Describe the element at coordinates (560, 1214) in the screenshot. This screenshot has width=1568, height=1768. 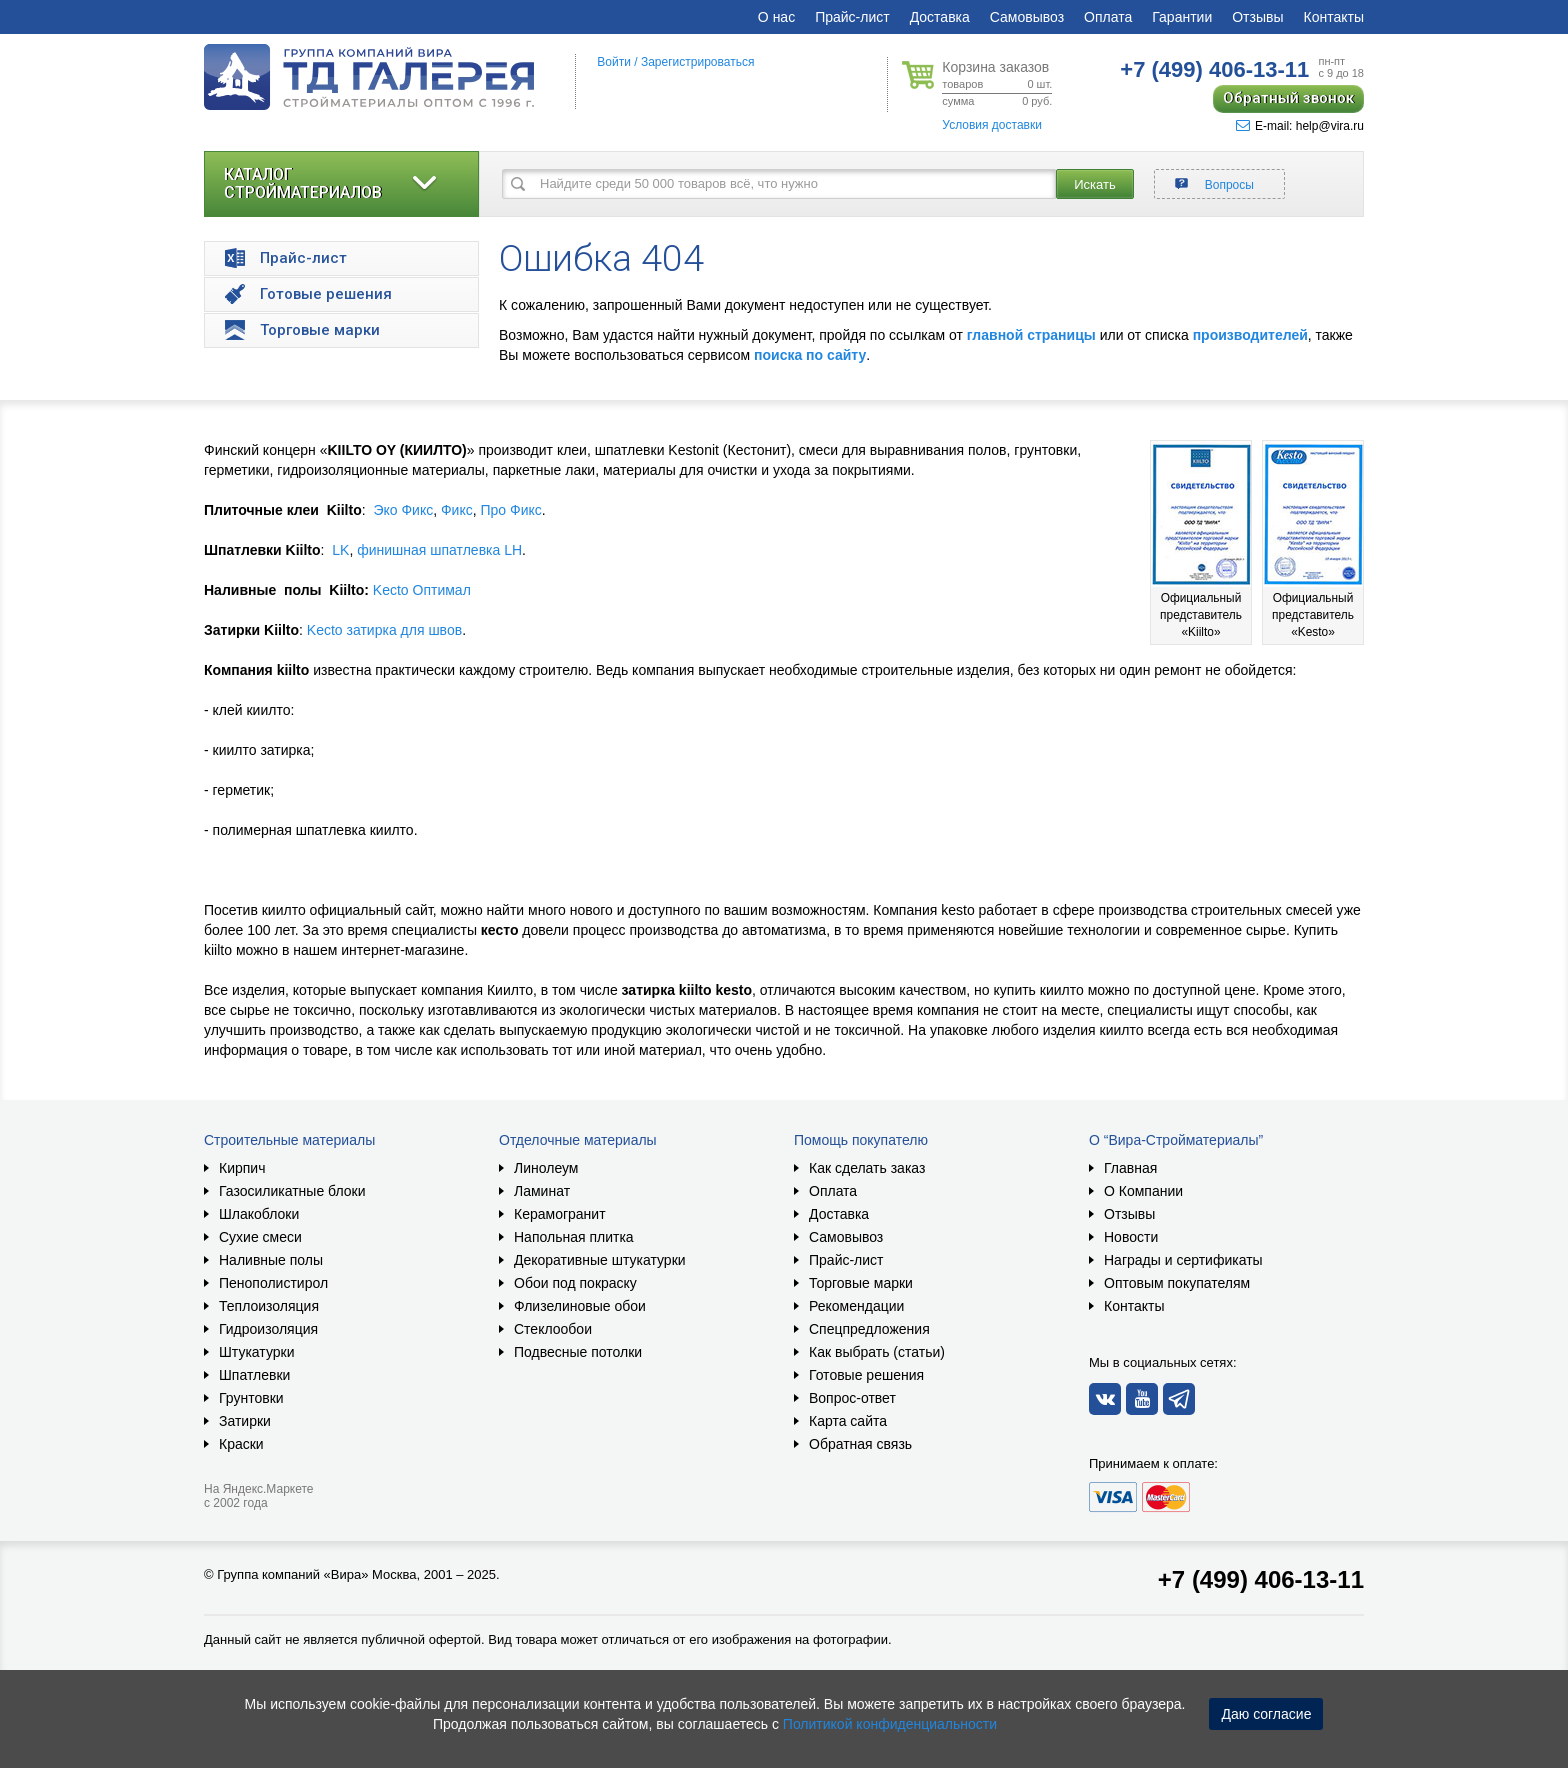
I see `Керамогранит` at that location.